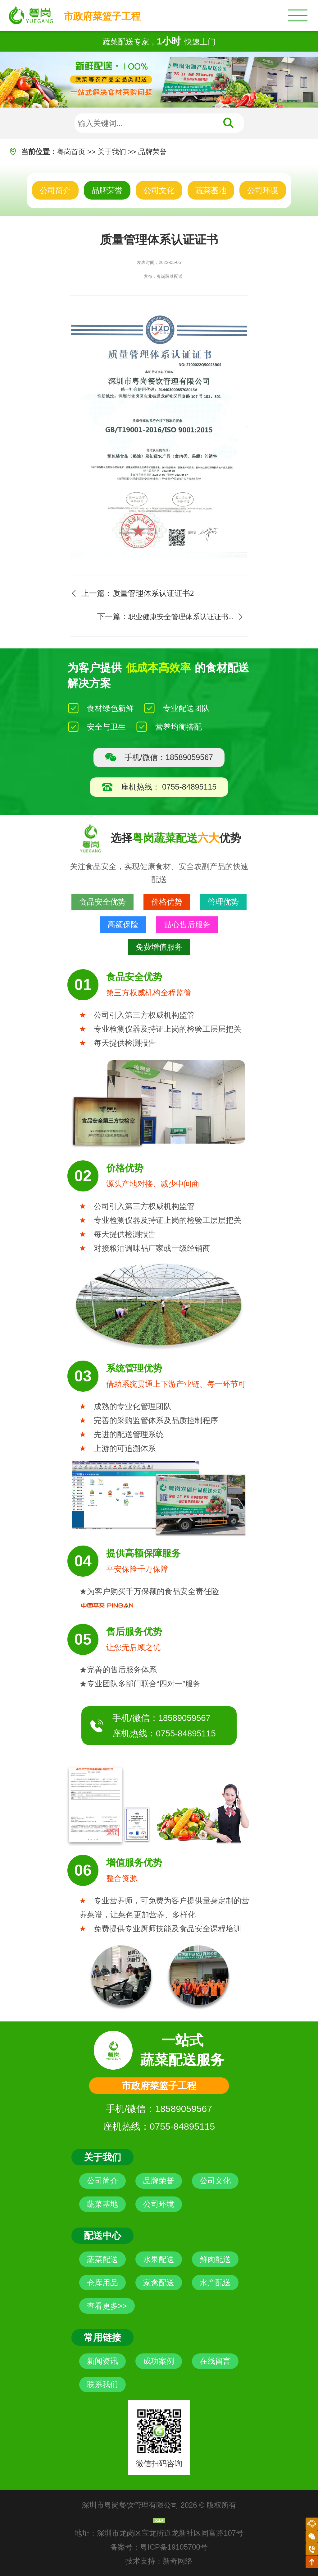 This screenshot has height=2576, width=318. Describe the element at coordinates (215, 2259) in the screenshot. I see `鲜肉配送` at that location.